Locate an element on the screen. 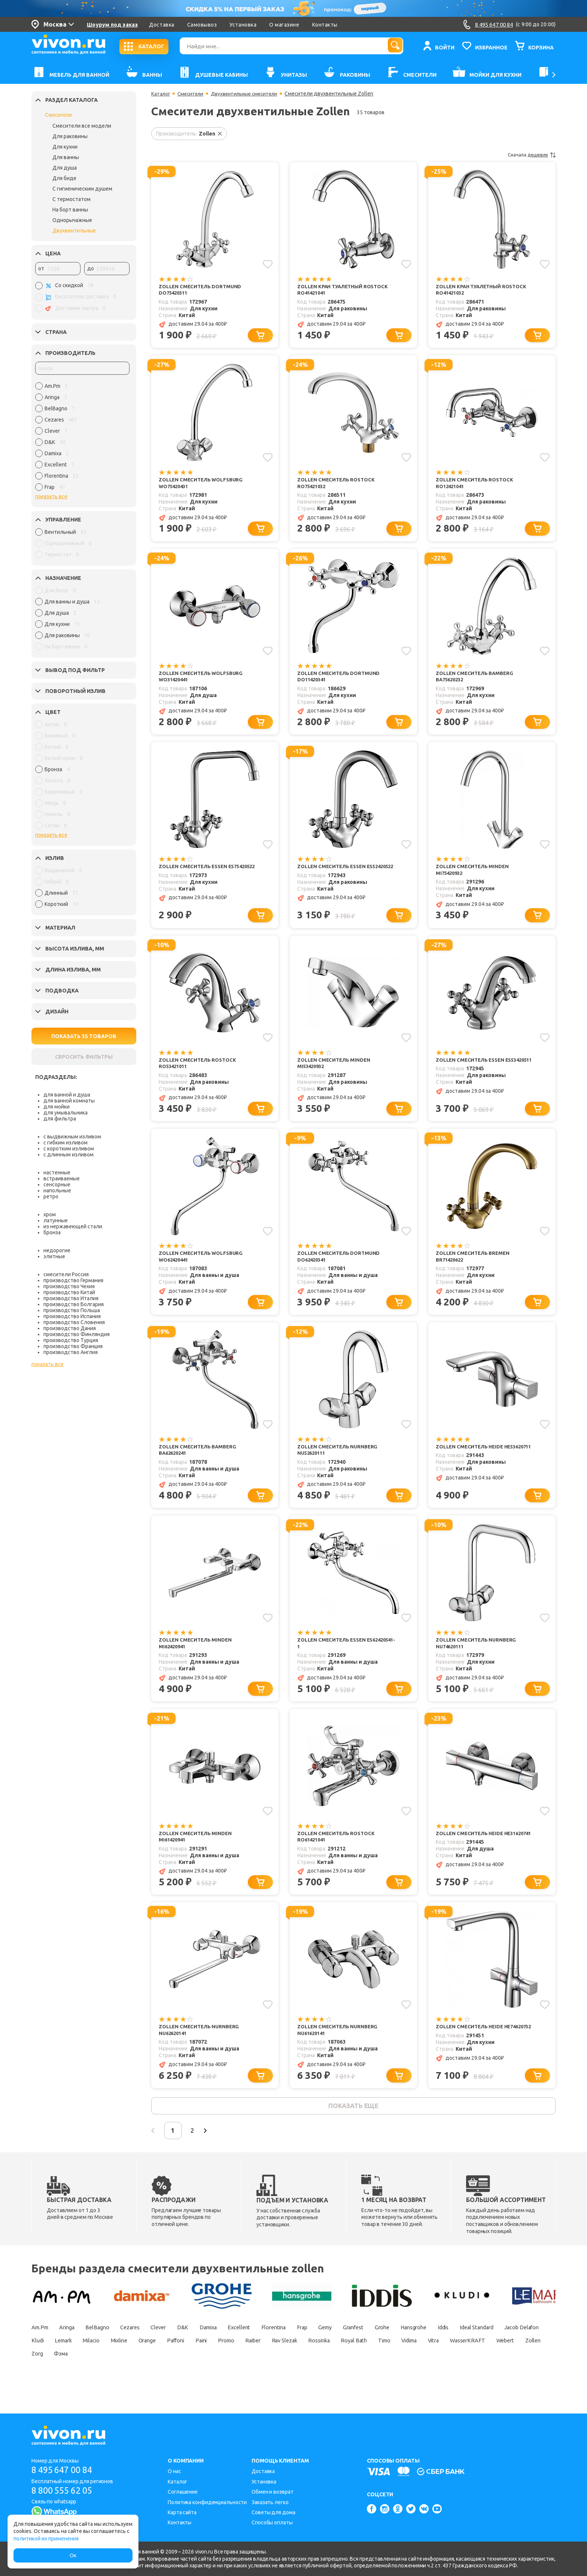 This screenshot has height=2576, width=587. Для кухни is located at coordinates (64, 147).